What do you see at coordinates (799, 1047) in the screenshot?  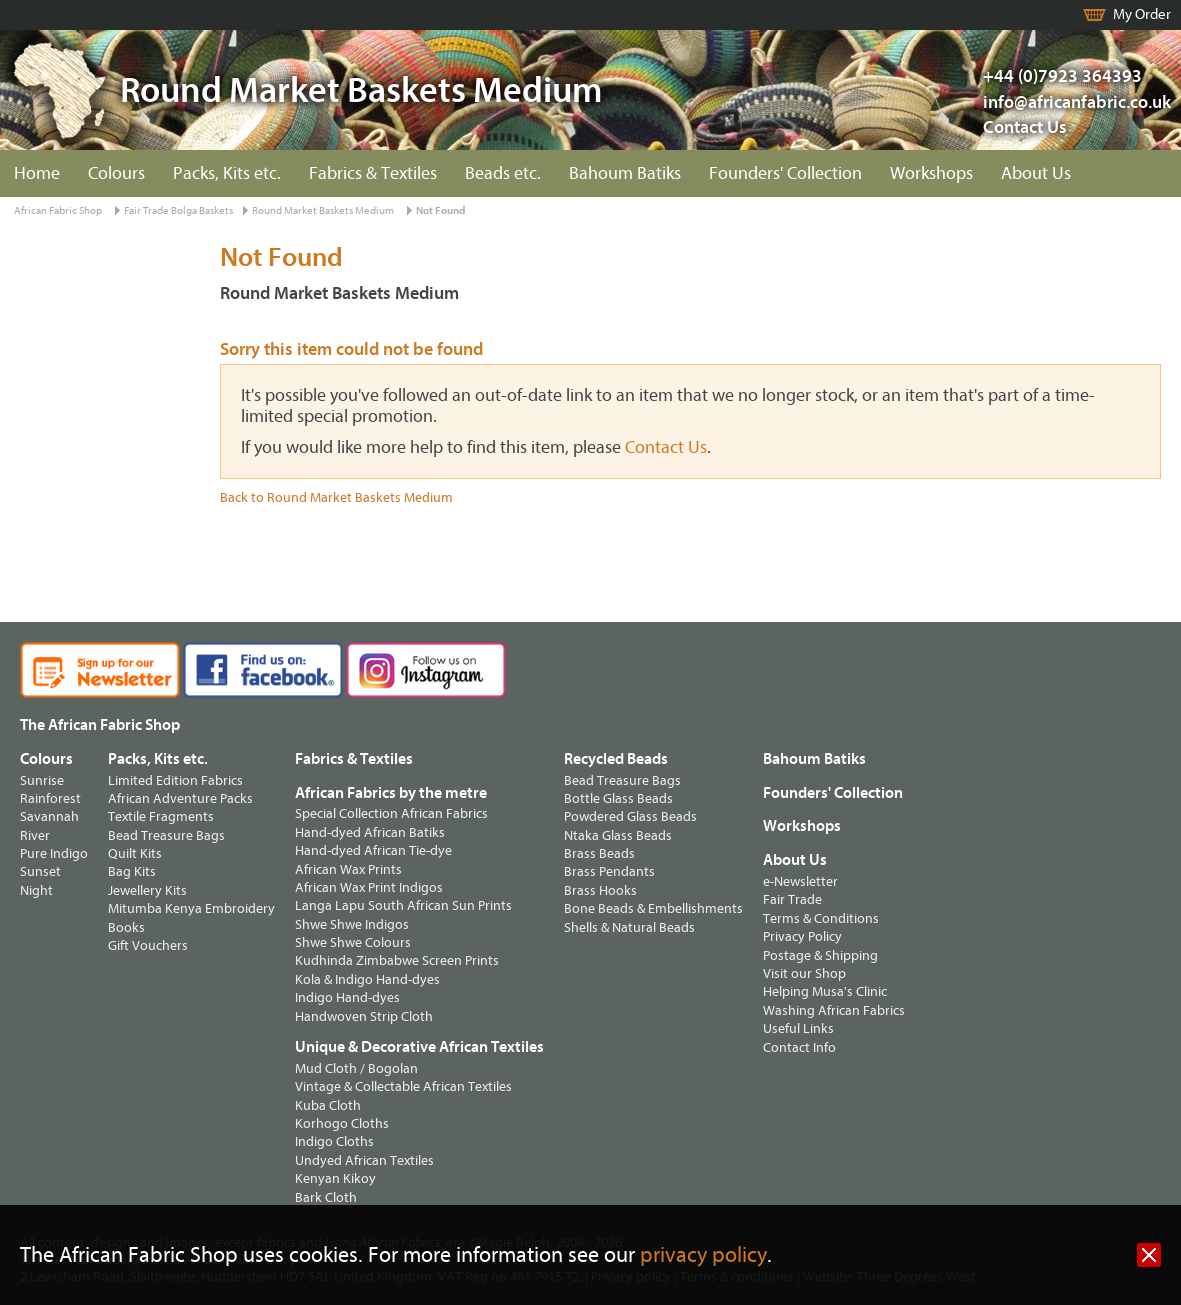 I see `Contact Info` at bounding box center [799, 1047].